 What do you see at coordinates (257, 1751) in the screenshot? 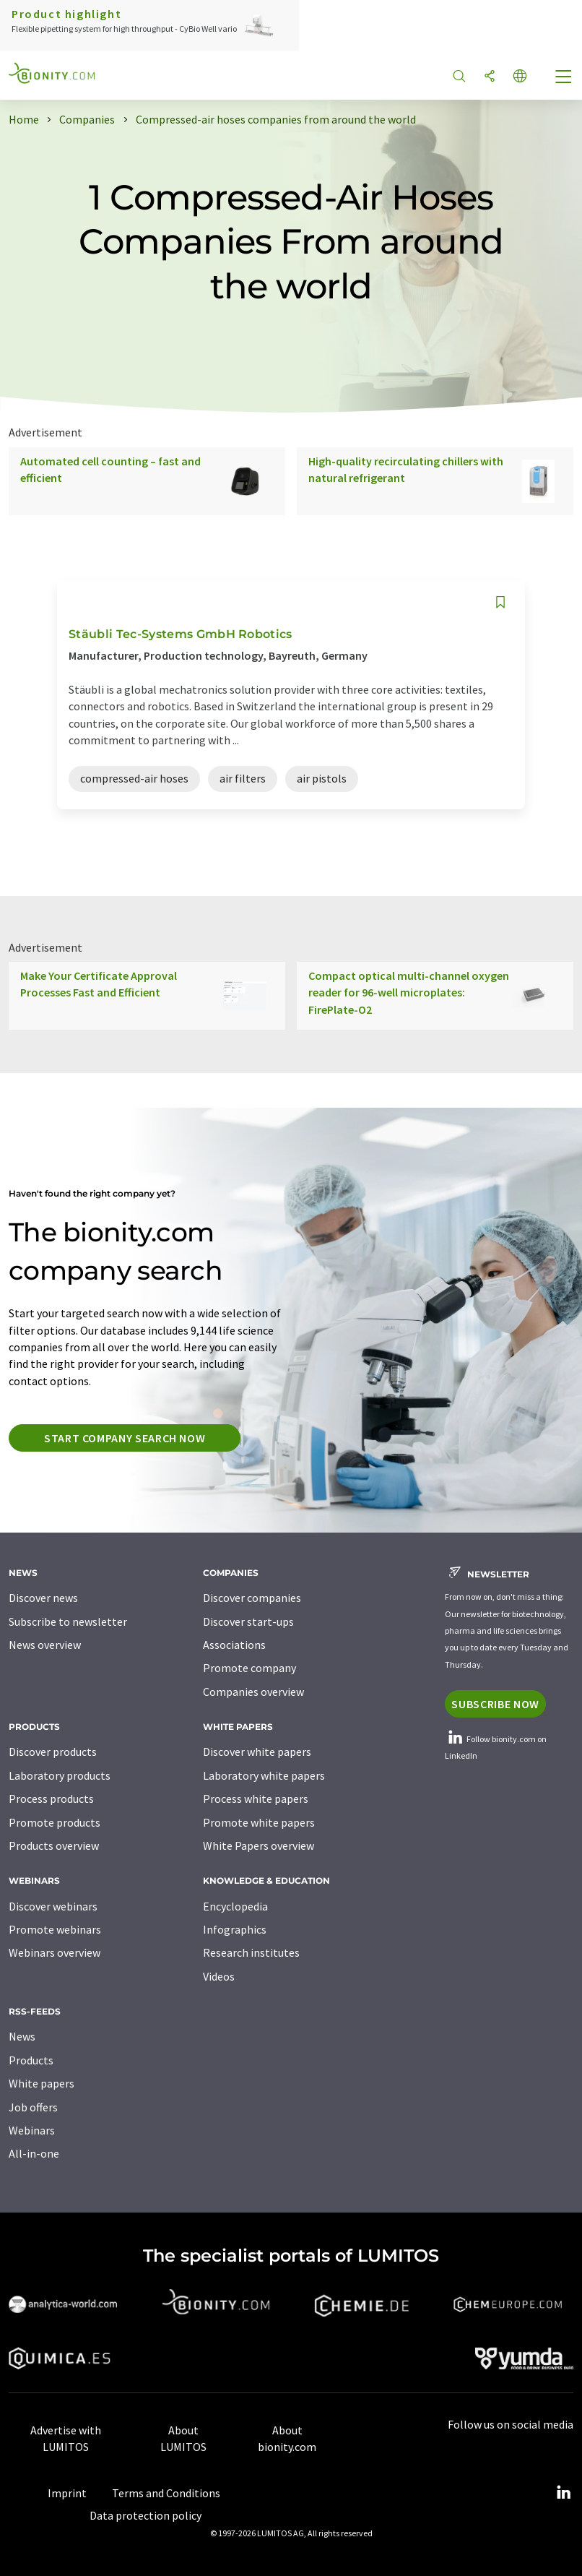
I see `Discover white papers` at bounding box center [257, 1751].